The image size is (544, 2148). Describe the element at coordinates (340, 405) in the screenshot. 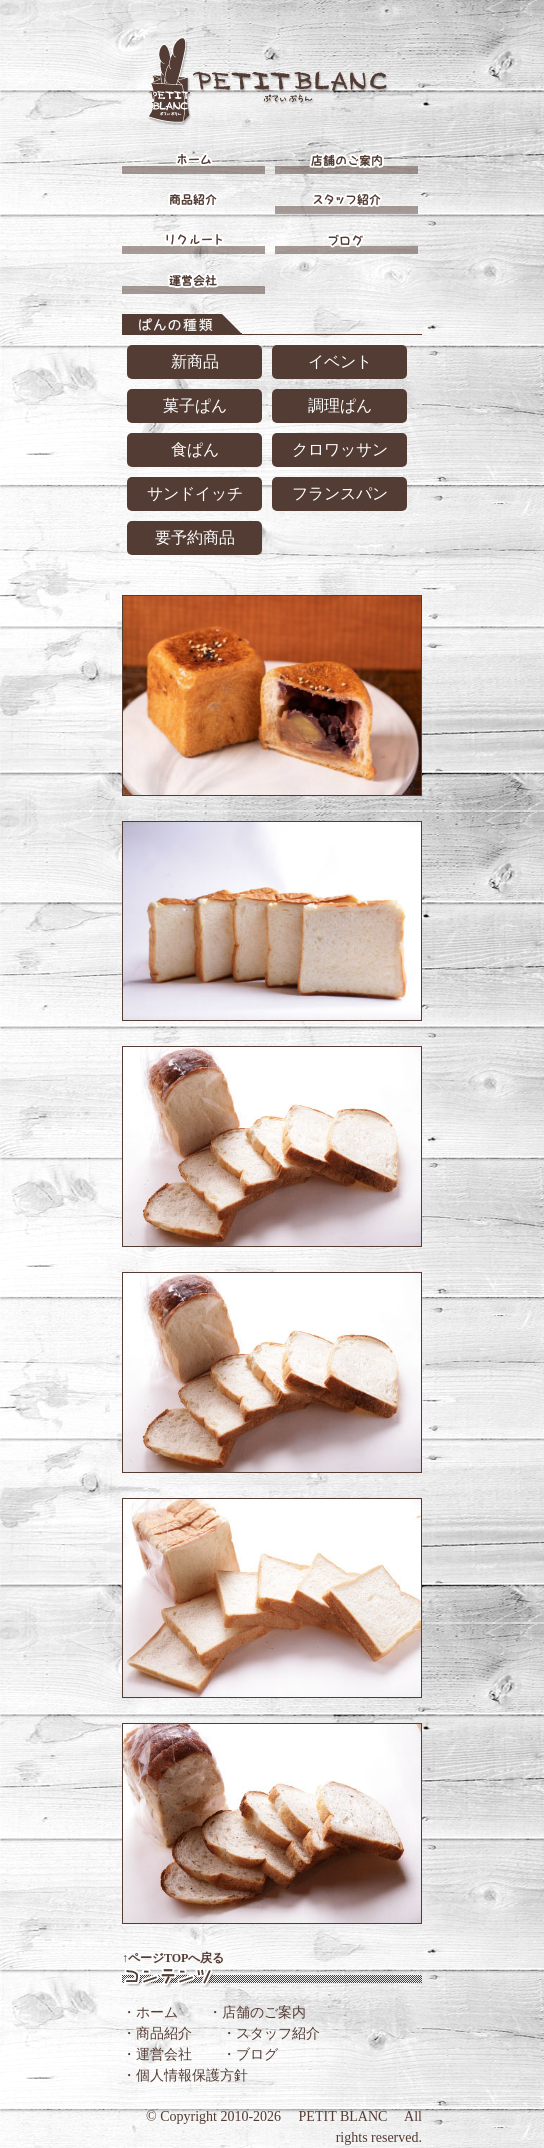

I see `調理ぱん` at that location.